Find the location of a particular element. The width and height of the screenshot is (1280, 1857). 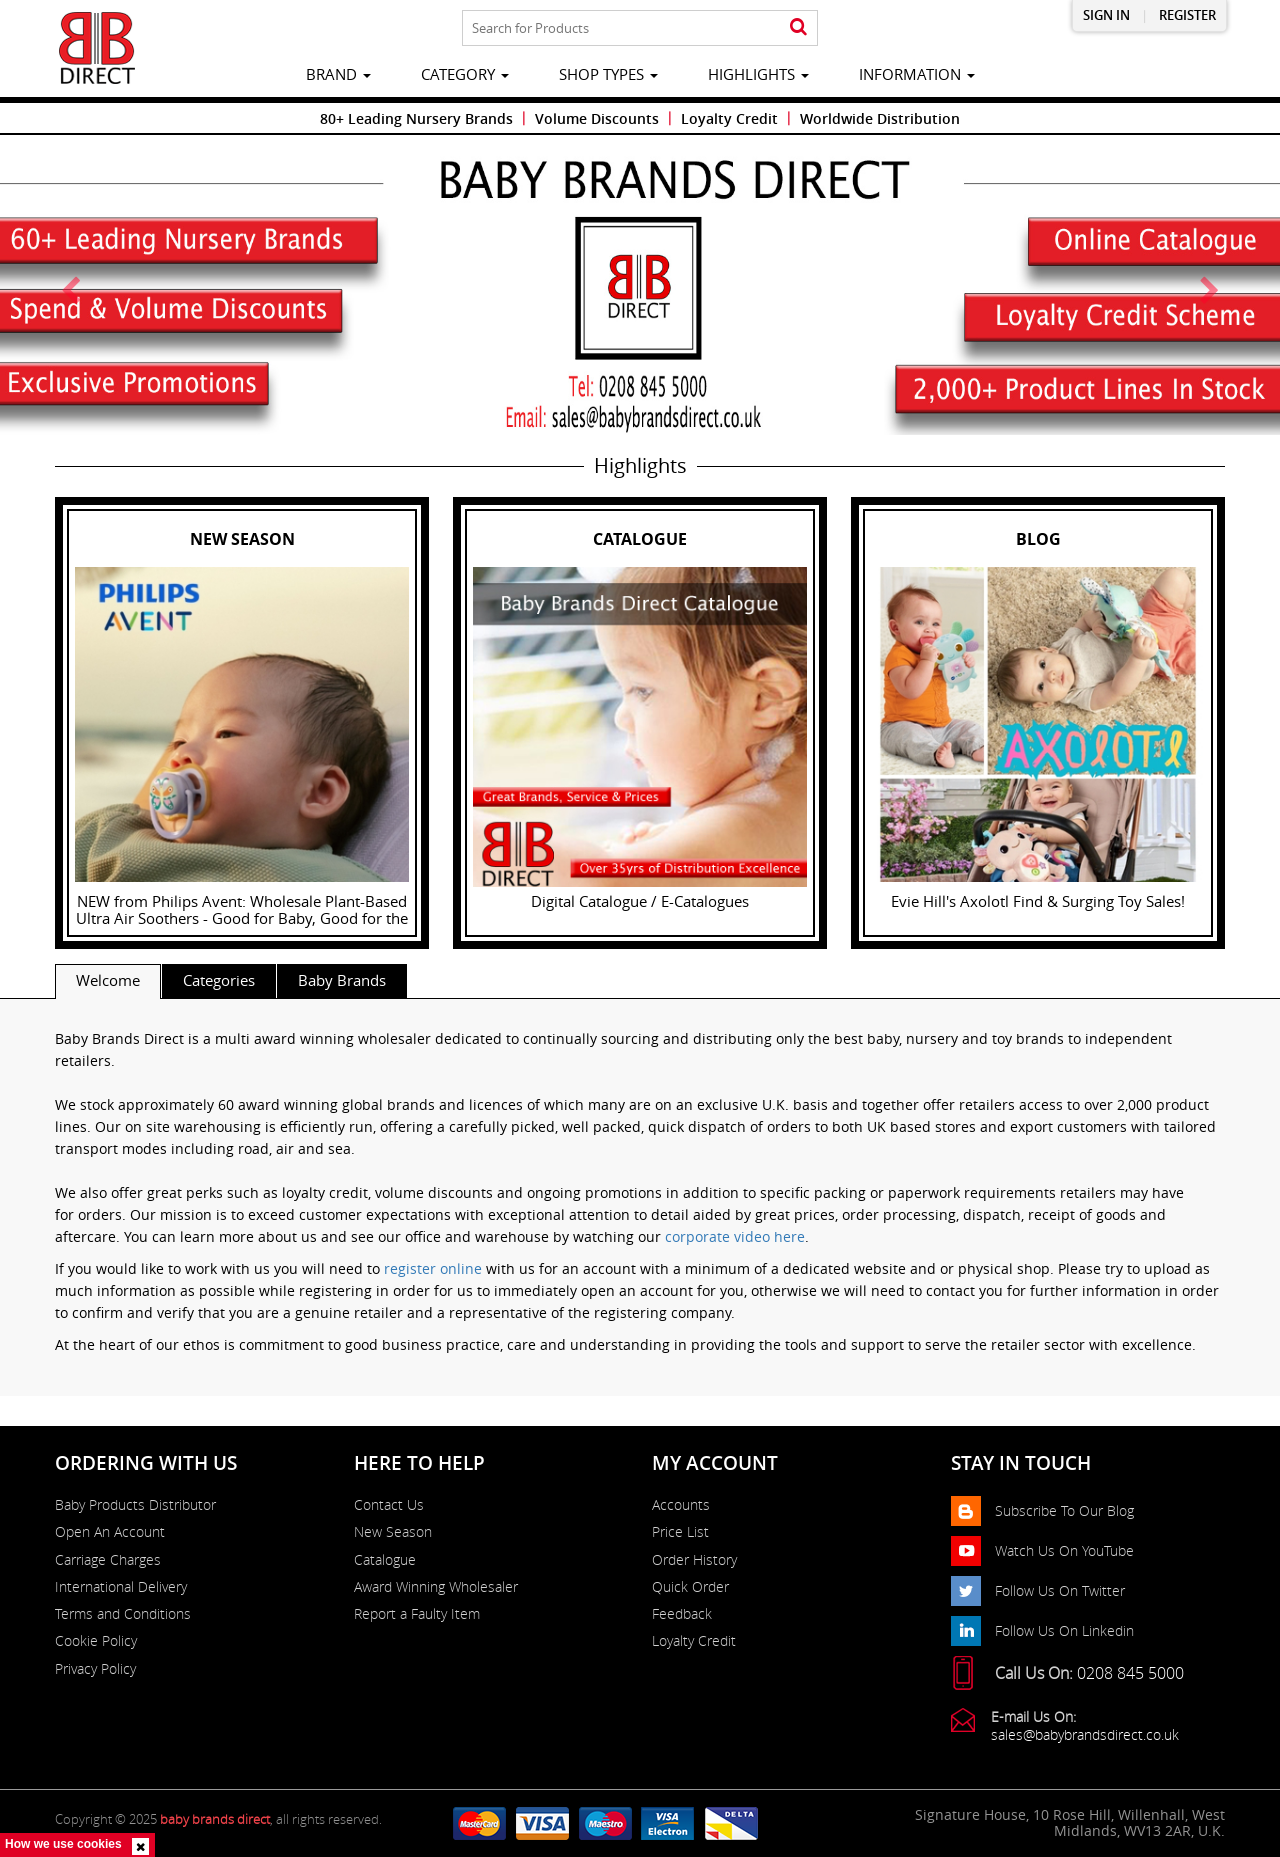

Categories [tab] is located at coordinates (219, 980).